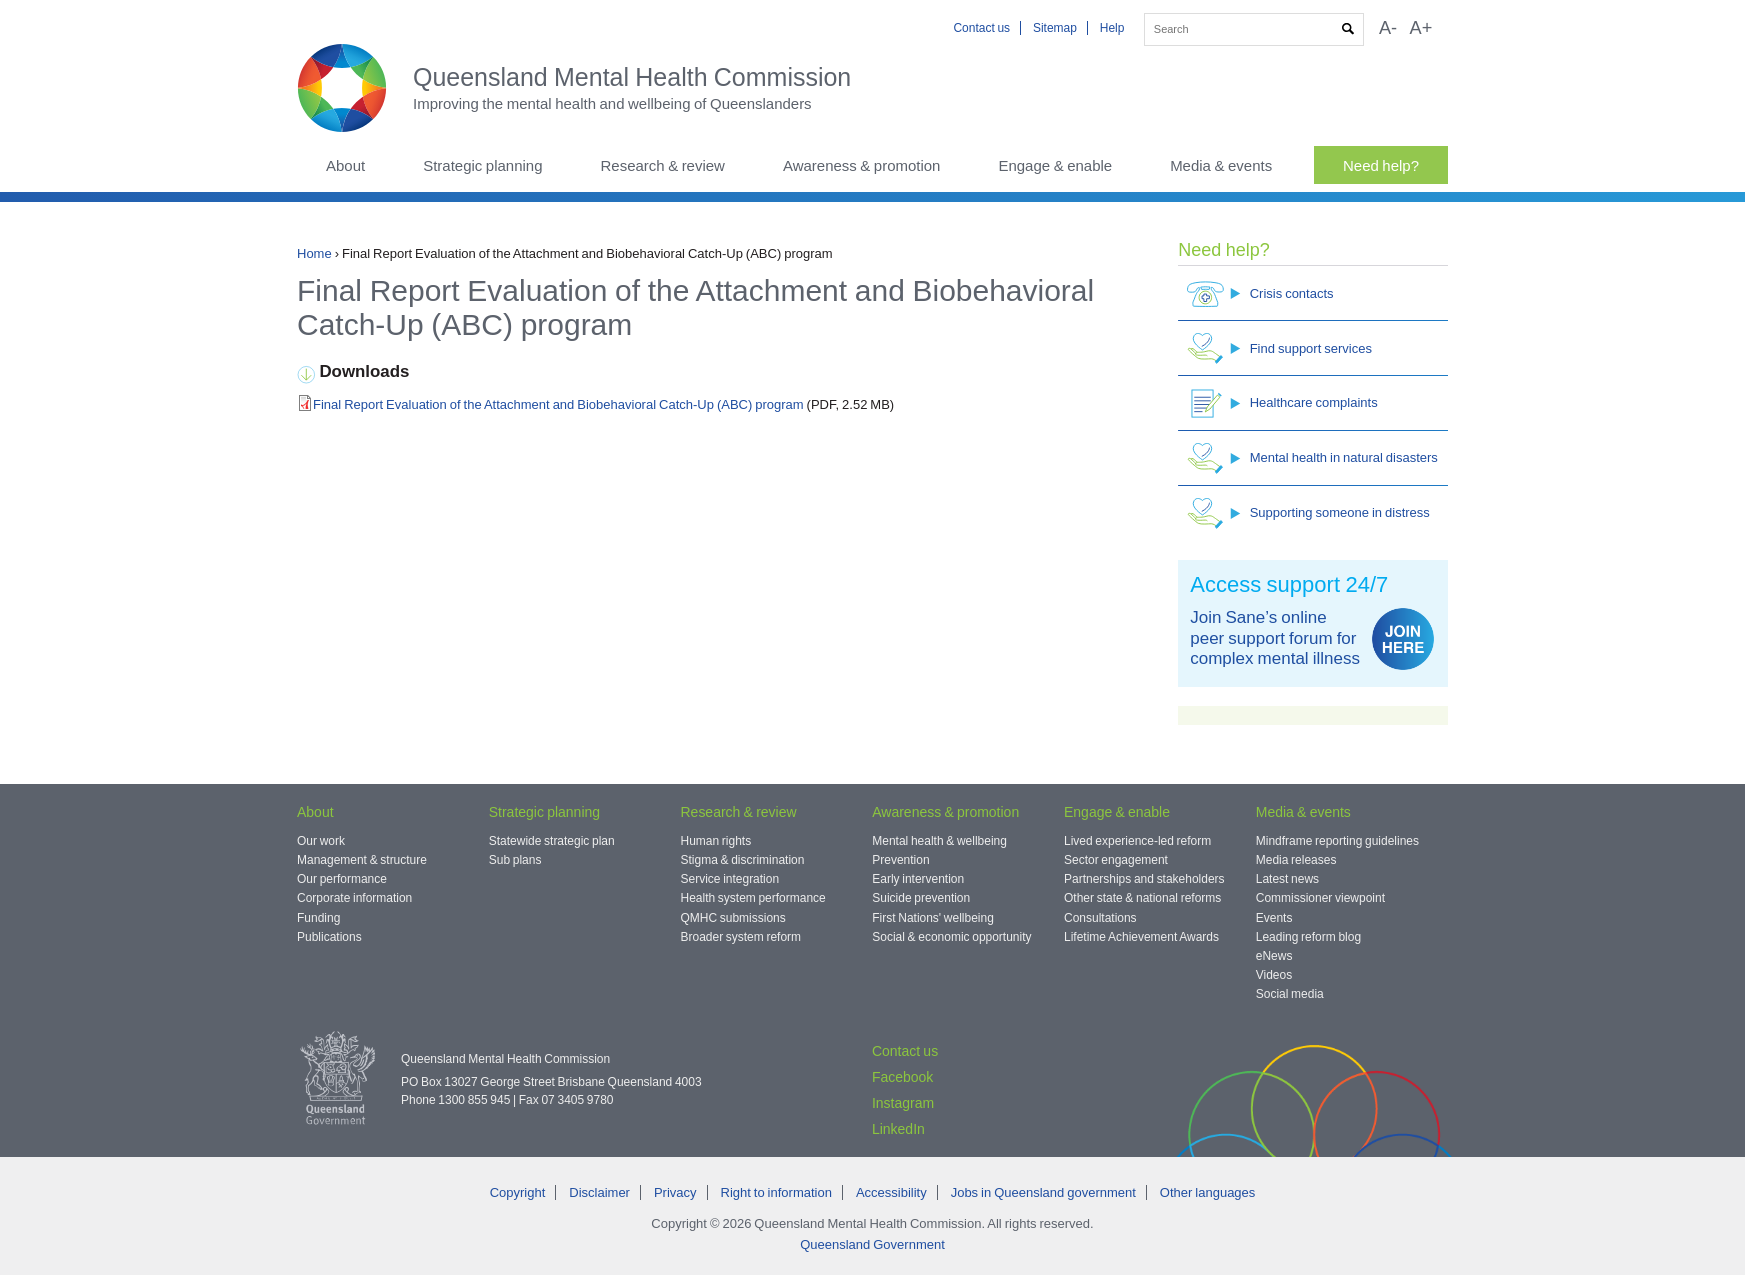 Image resolution: width=1745 pixels, height=1275 pixels. Describe the element at coordinates (1337, 841) in the screenshot. I see `Mindframe reporting guidelines` at that location.